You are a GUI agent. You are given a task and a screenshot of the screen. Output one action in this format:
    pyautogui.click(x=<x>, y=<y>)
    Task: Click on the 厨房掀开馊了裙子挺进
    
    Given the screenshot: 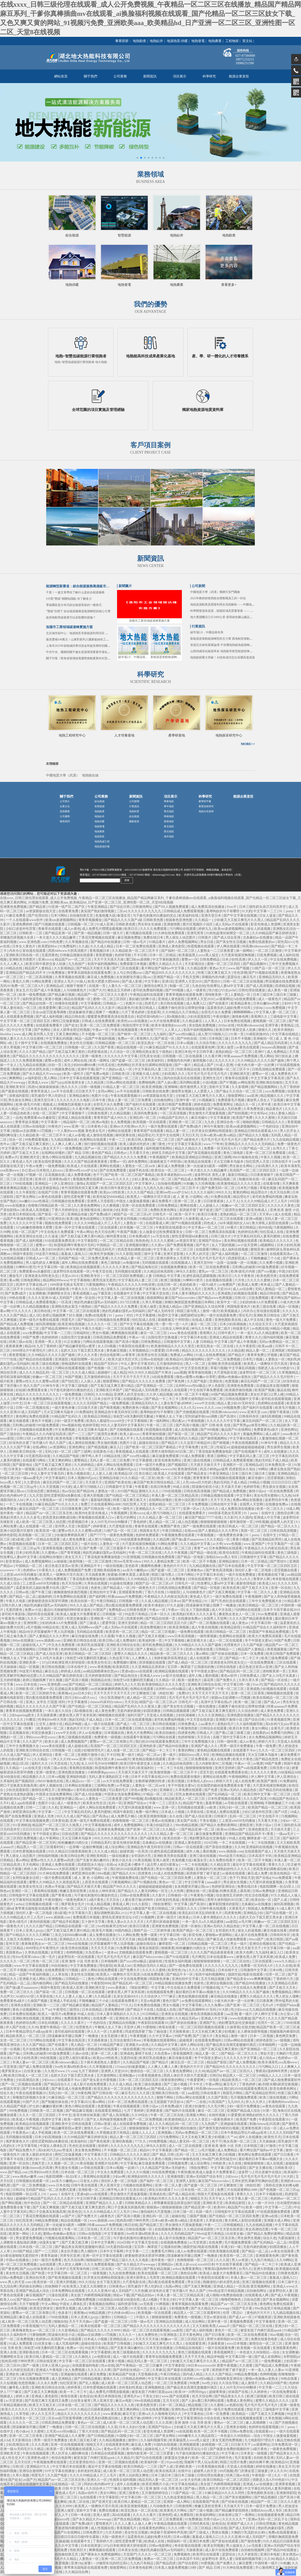 What is the action you would take?
    pyautogui.click(x=196, y=1211)
    